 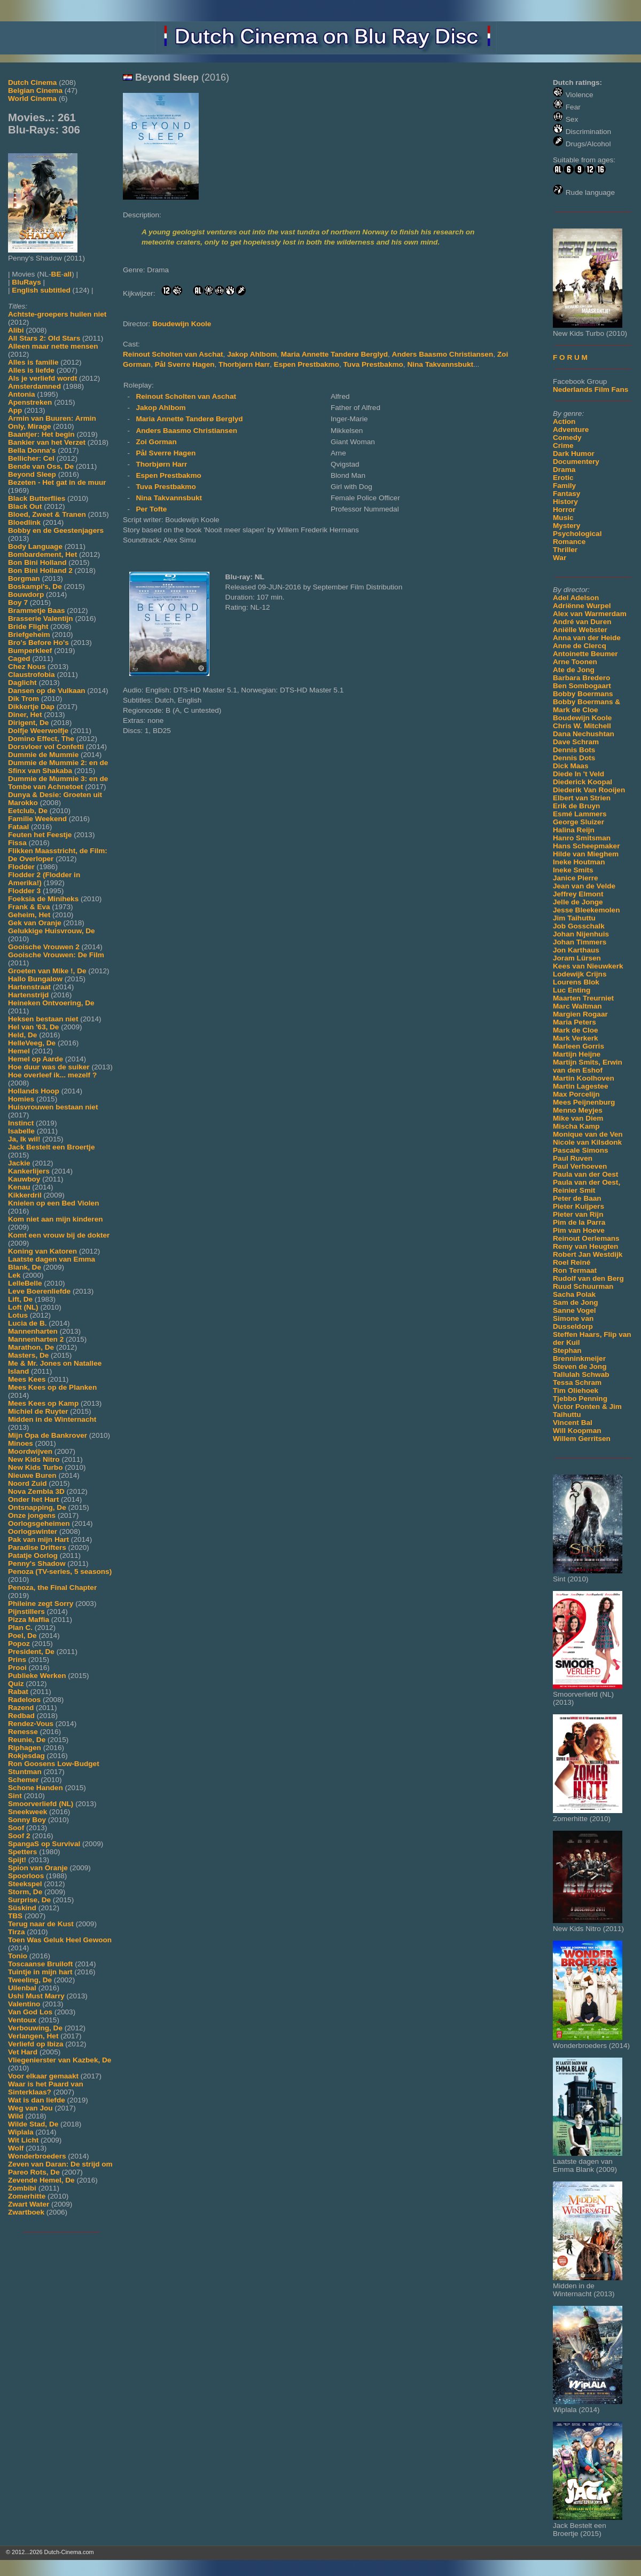 I want to click on President, De, so click(x=31, y=1652).